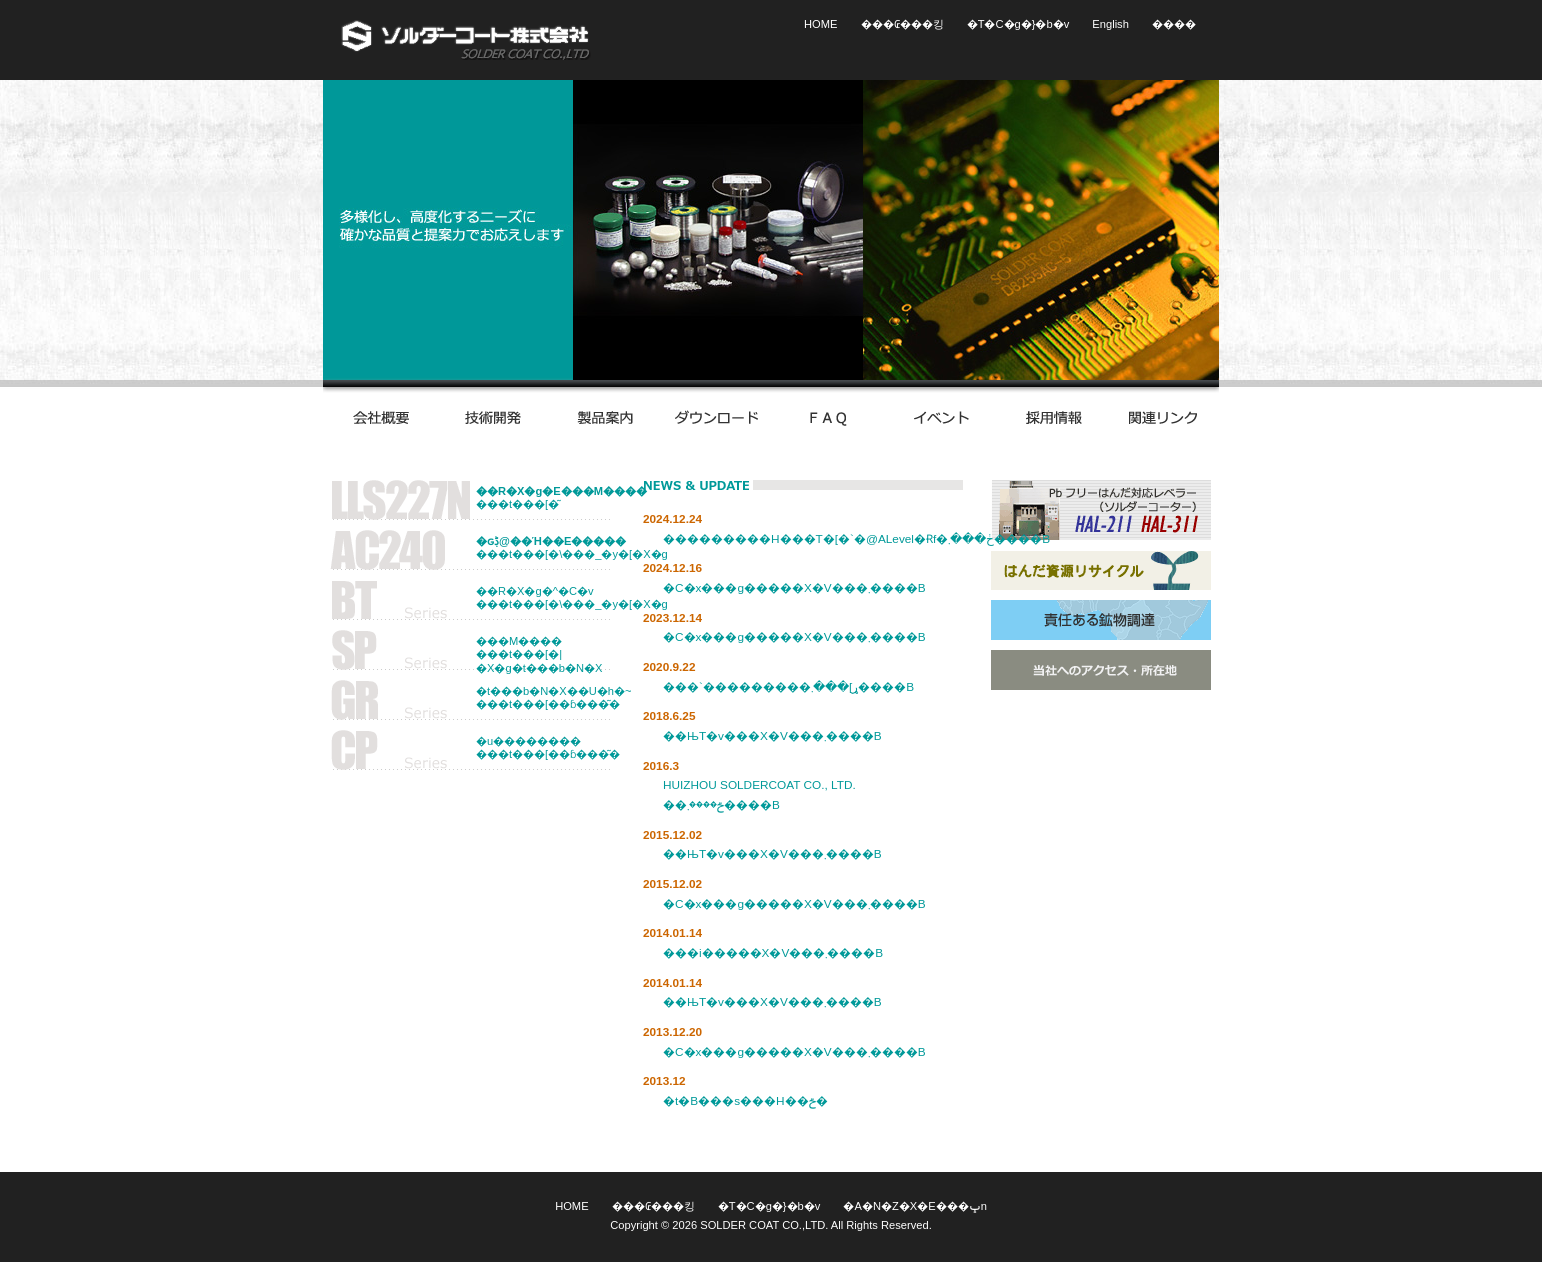 The width and height of the screenshot is (1542, 1262). What do you see at coordinates (539, 654) in the screenshot?
I see `���M�������t���[�|�X�g�t���b�N�X` at bounding box center [539, 654].